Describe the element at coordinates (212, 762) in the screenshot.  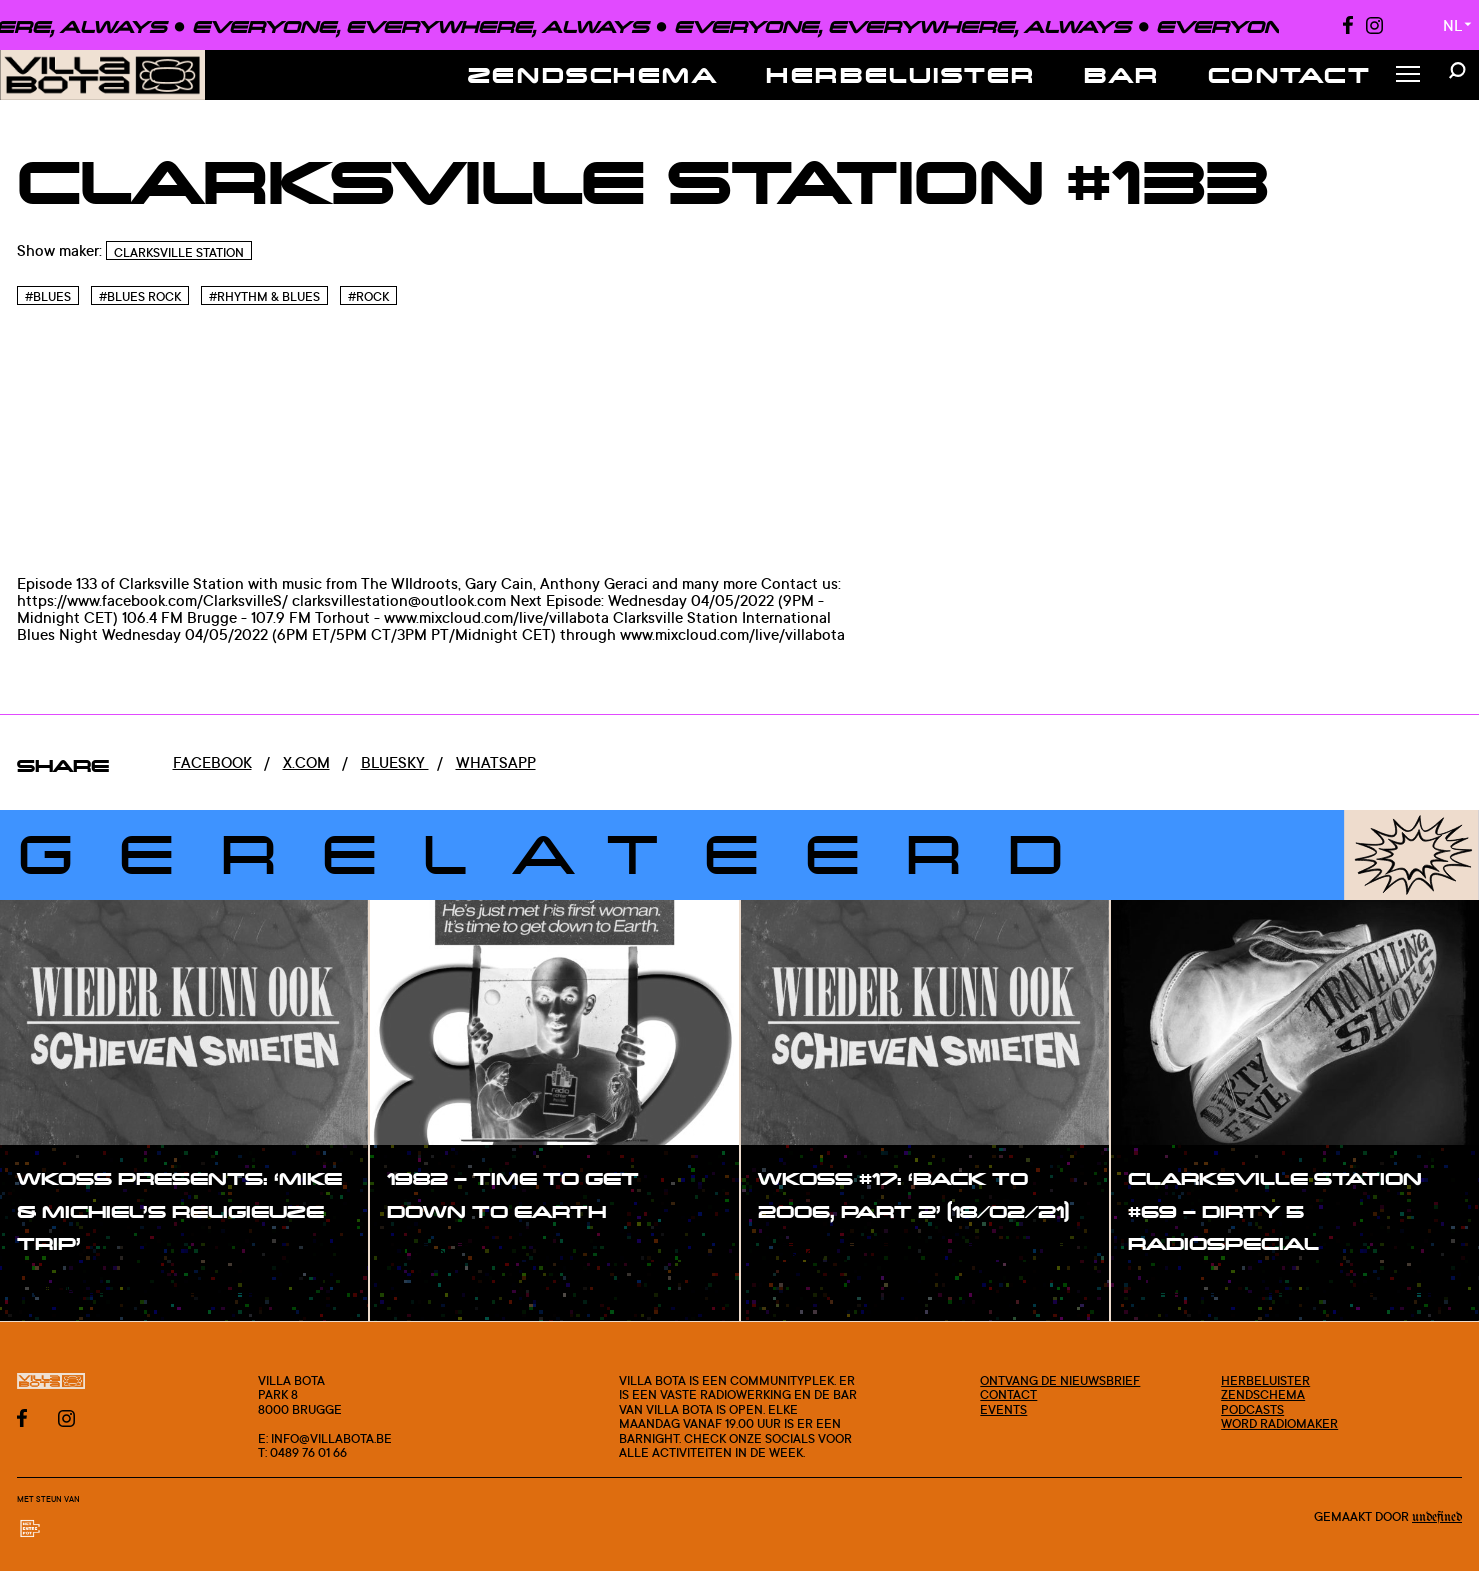
I see `Facebook` at that location.